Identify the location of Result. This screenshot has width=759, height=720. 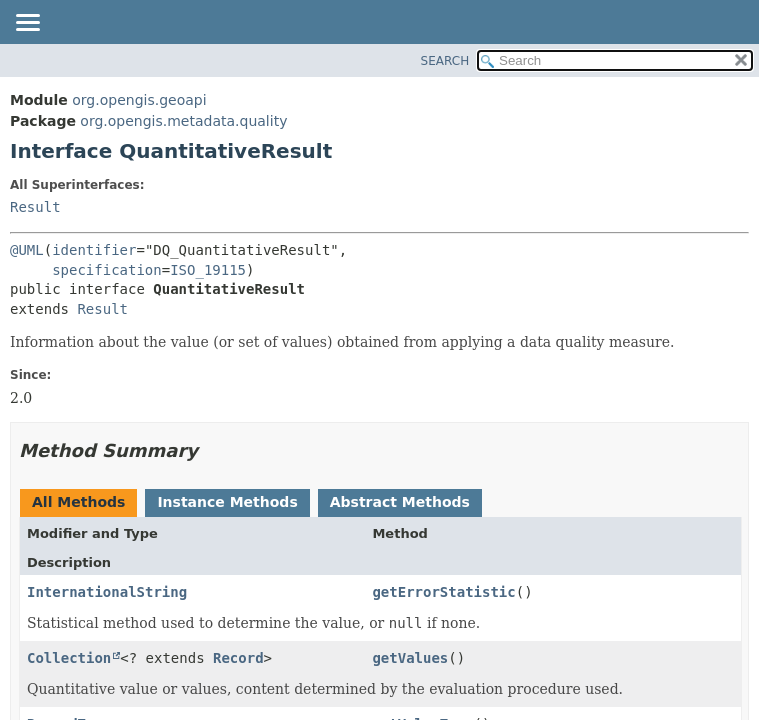
(35, 207).